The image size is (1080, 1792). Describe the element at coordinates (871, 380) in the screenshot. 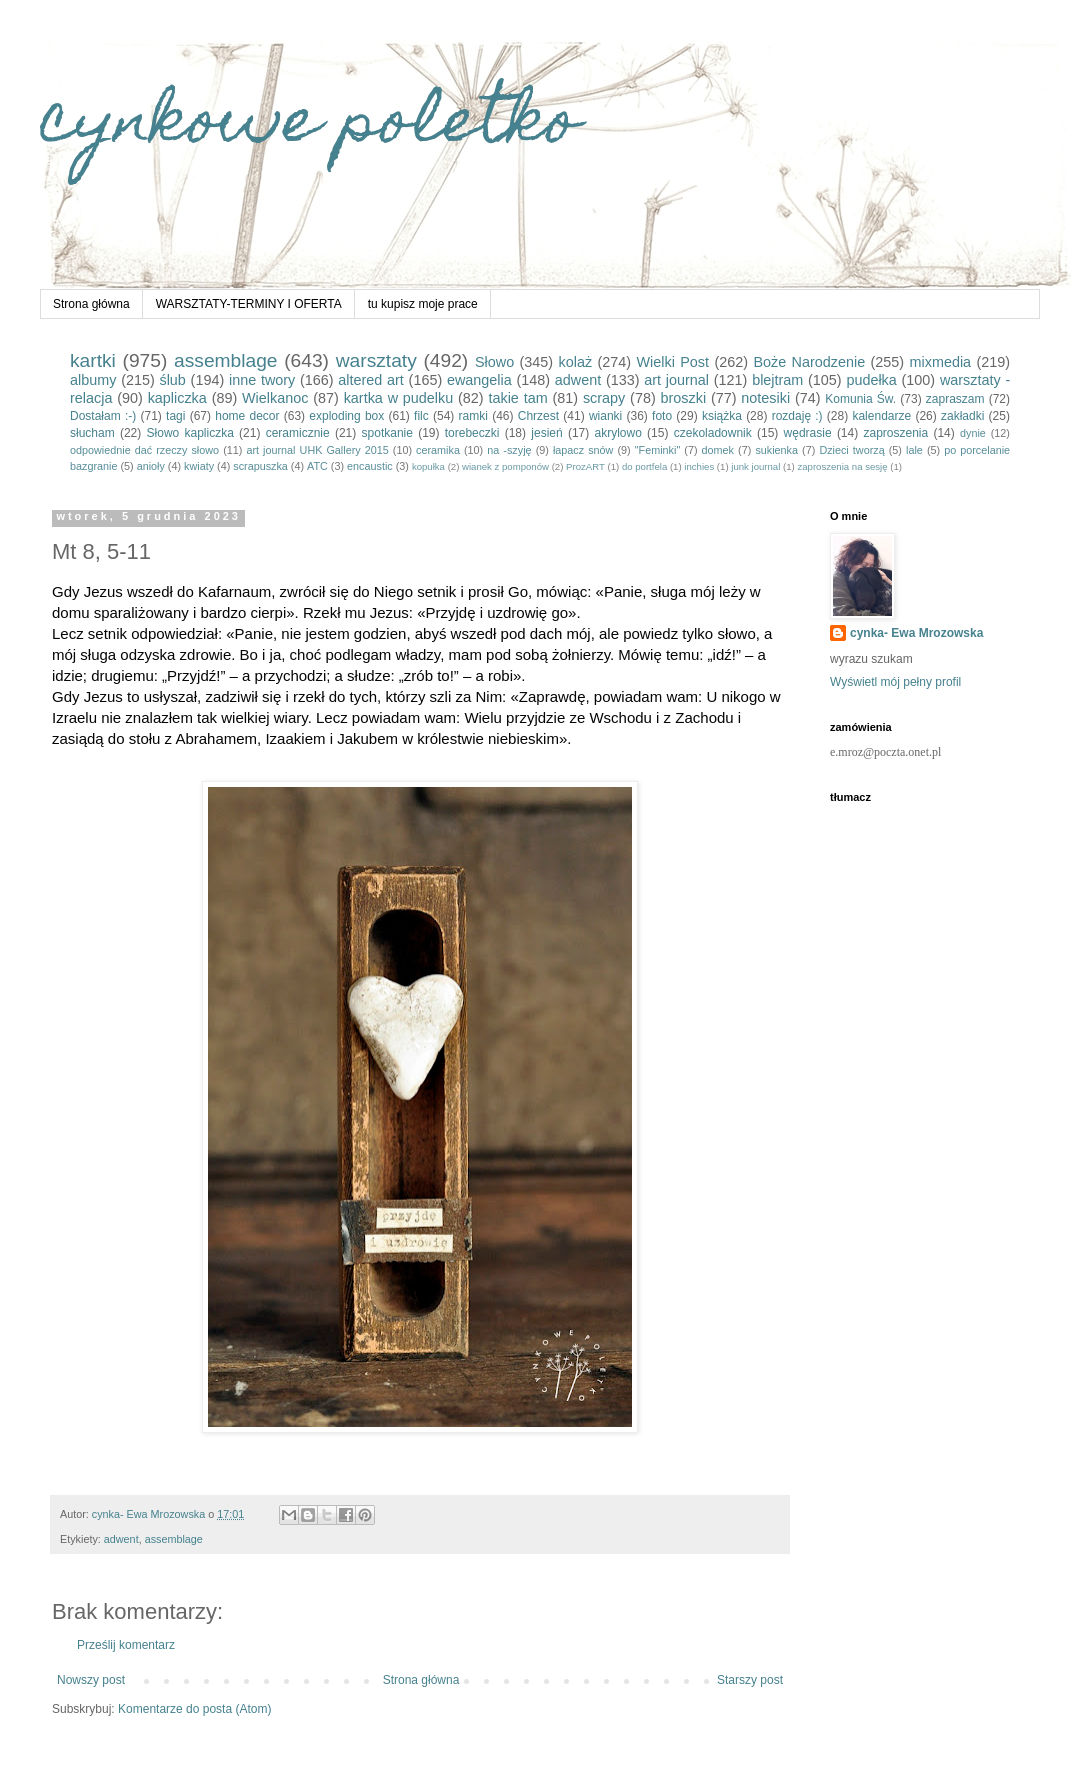

I see `pudełka` at that location.